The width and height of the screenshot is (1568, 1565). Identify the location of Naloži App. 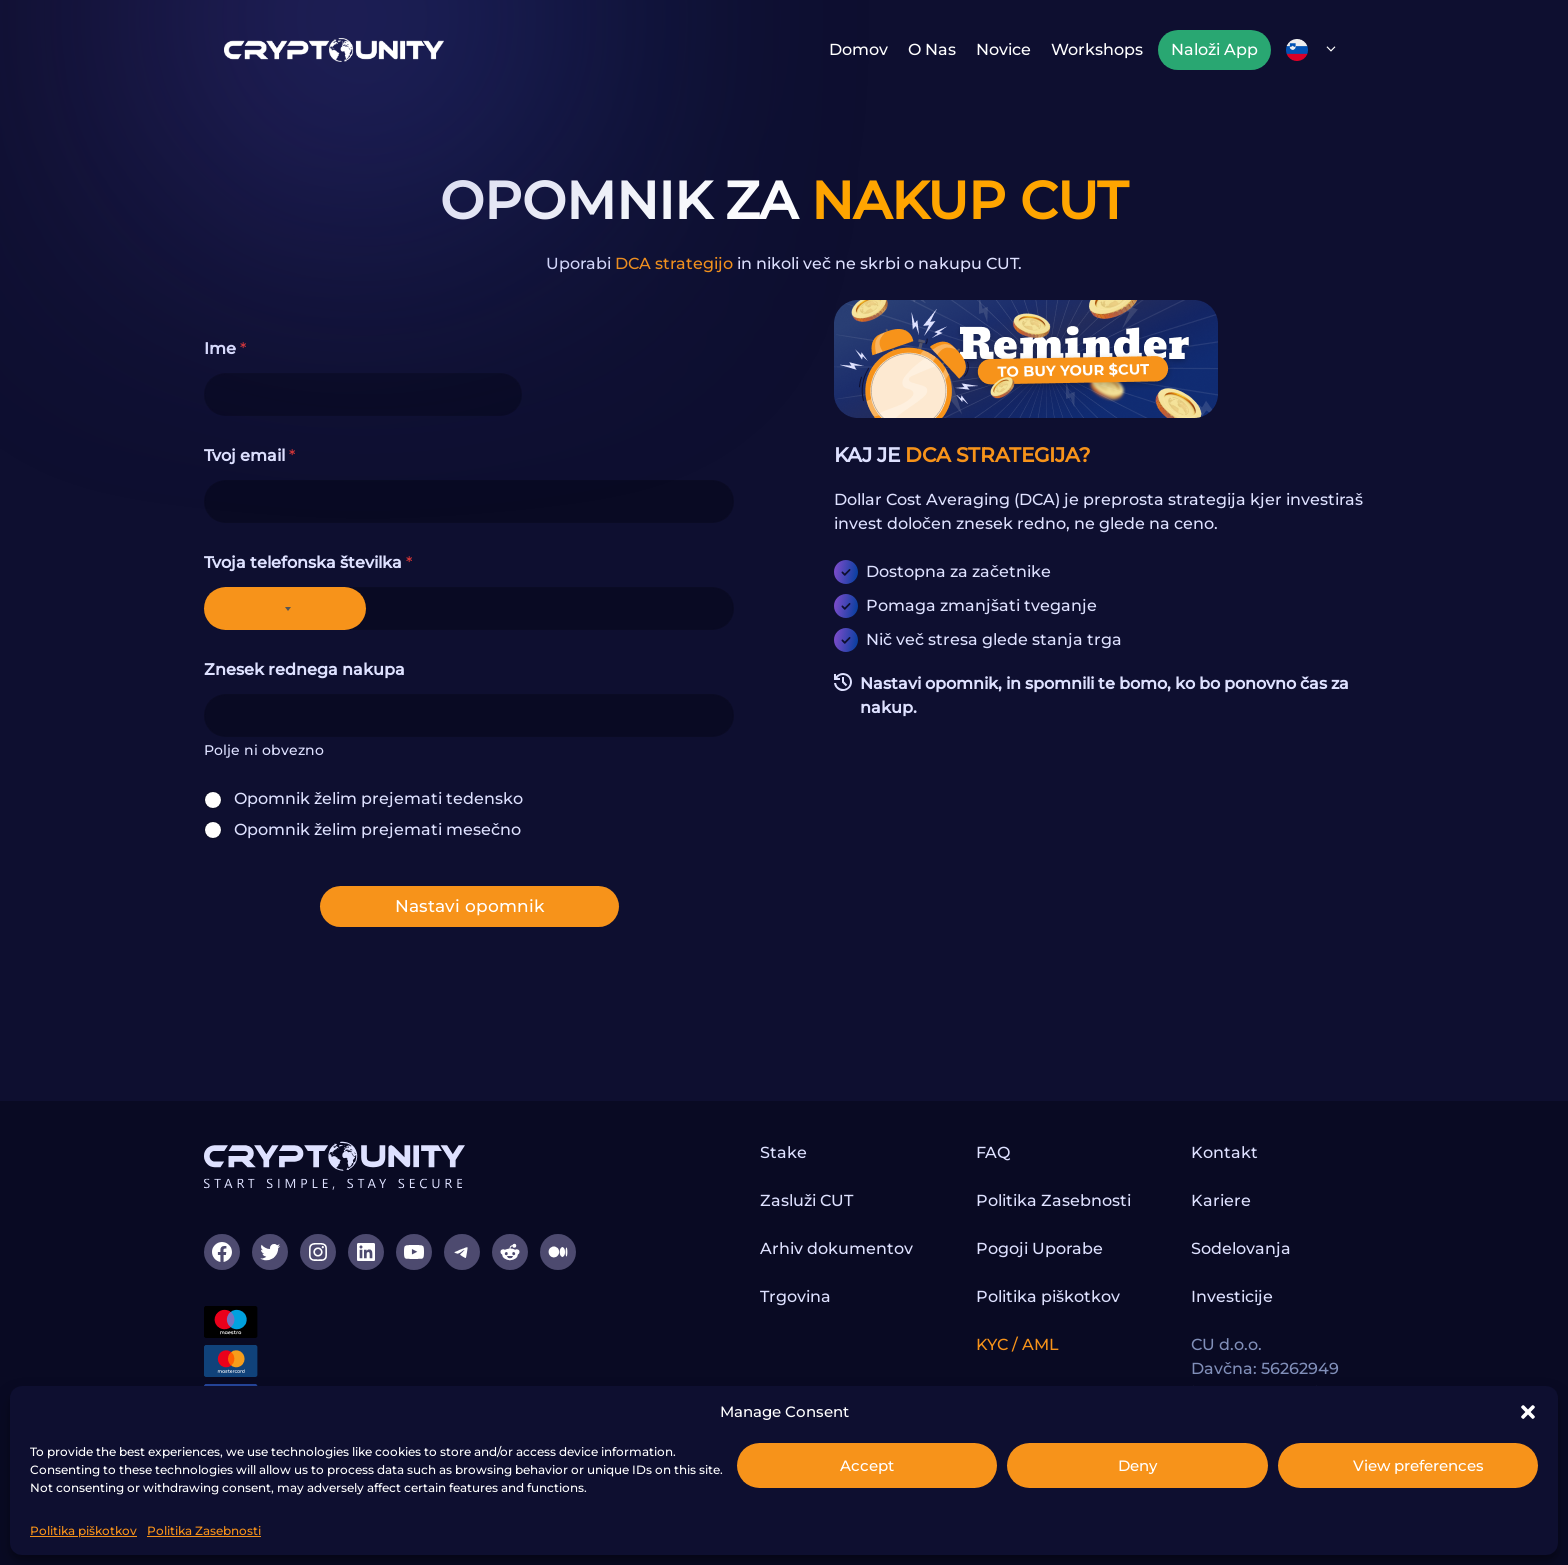
(1214, 49).